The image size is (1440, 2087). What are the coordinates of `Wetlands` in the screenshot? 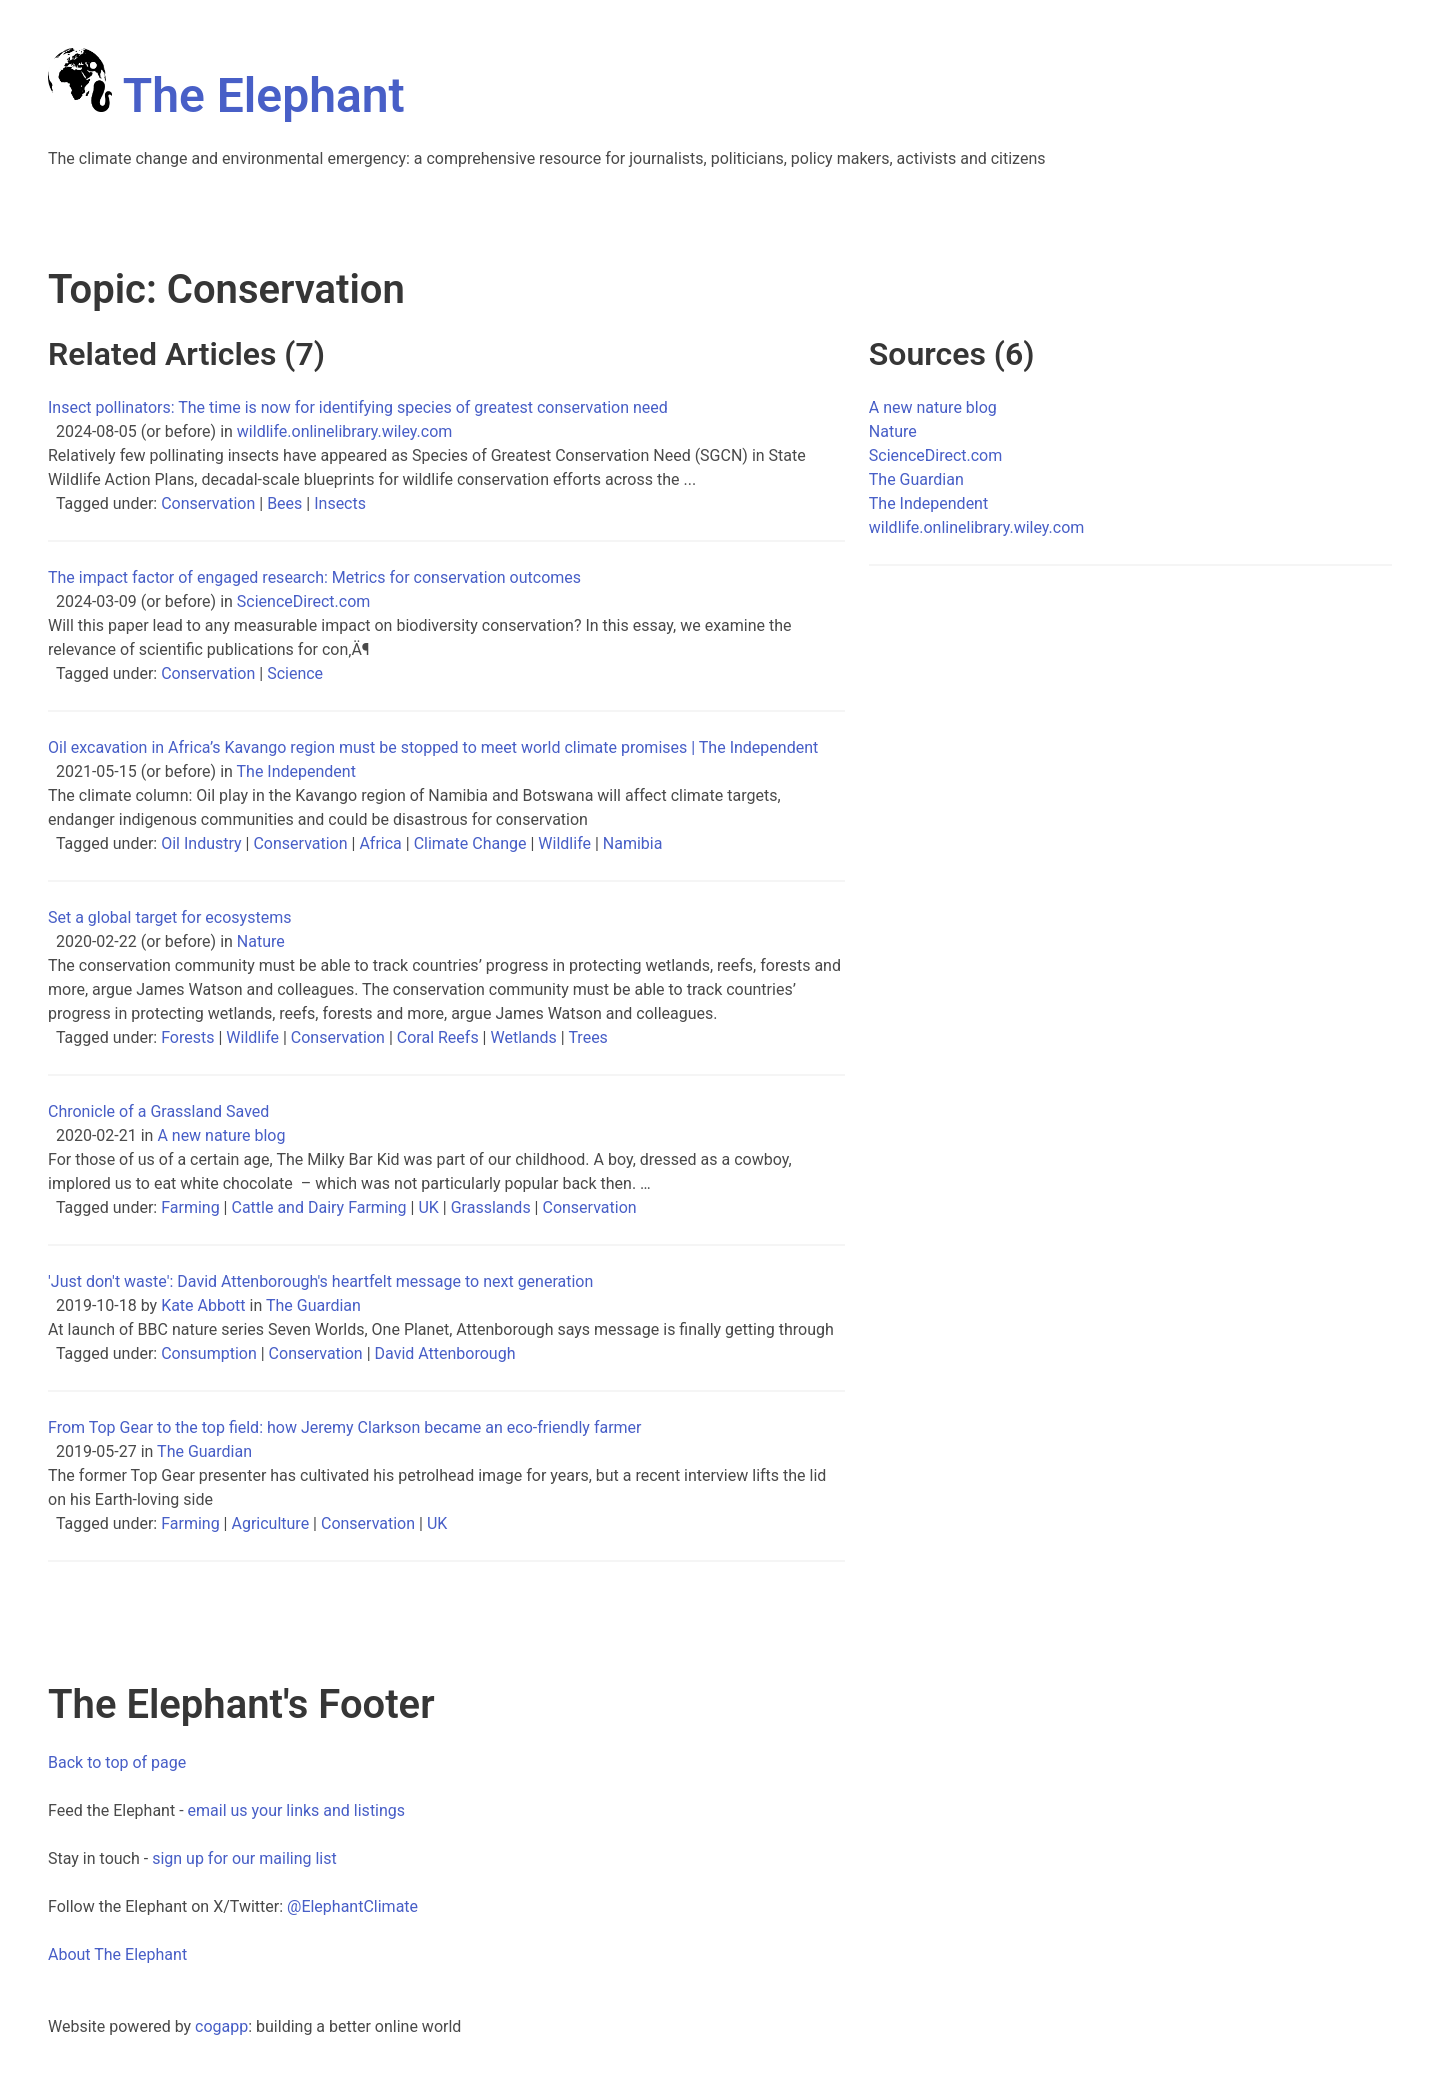 It's located at (523, 1037).